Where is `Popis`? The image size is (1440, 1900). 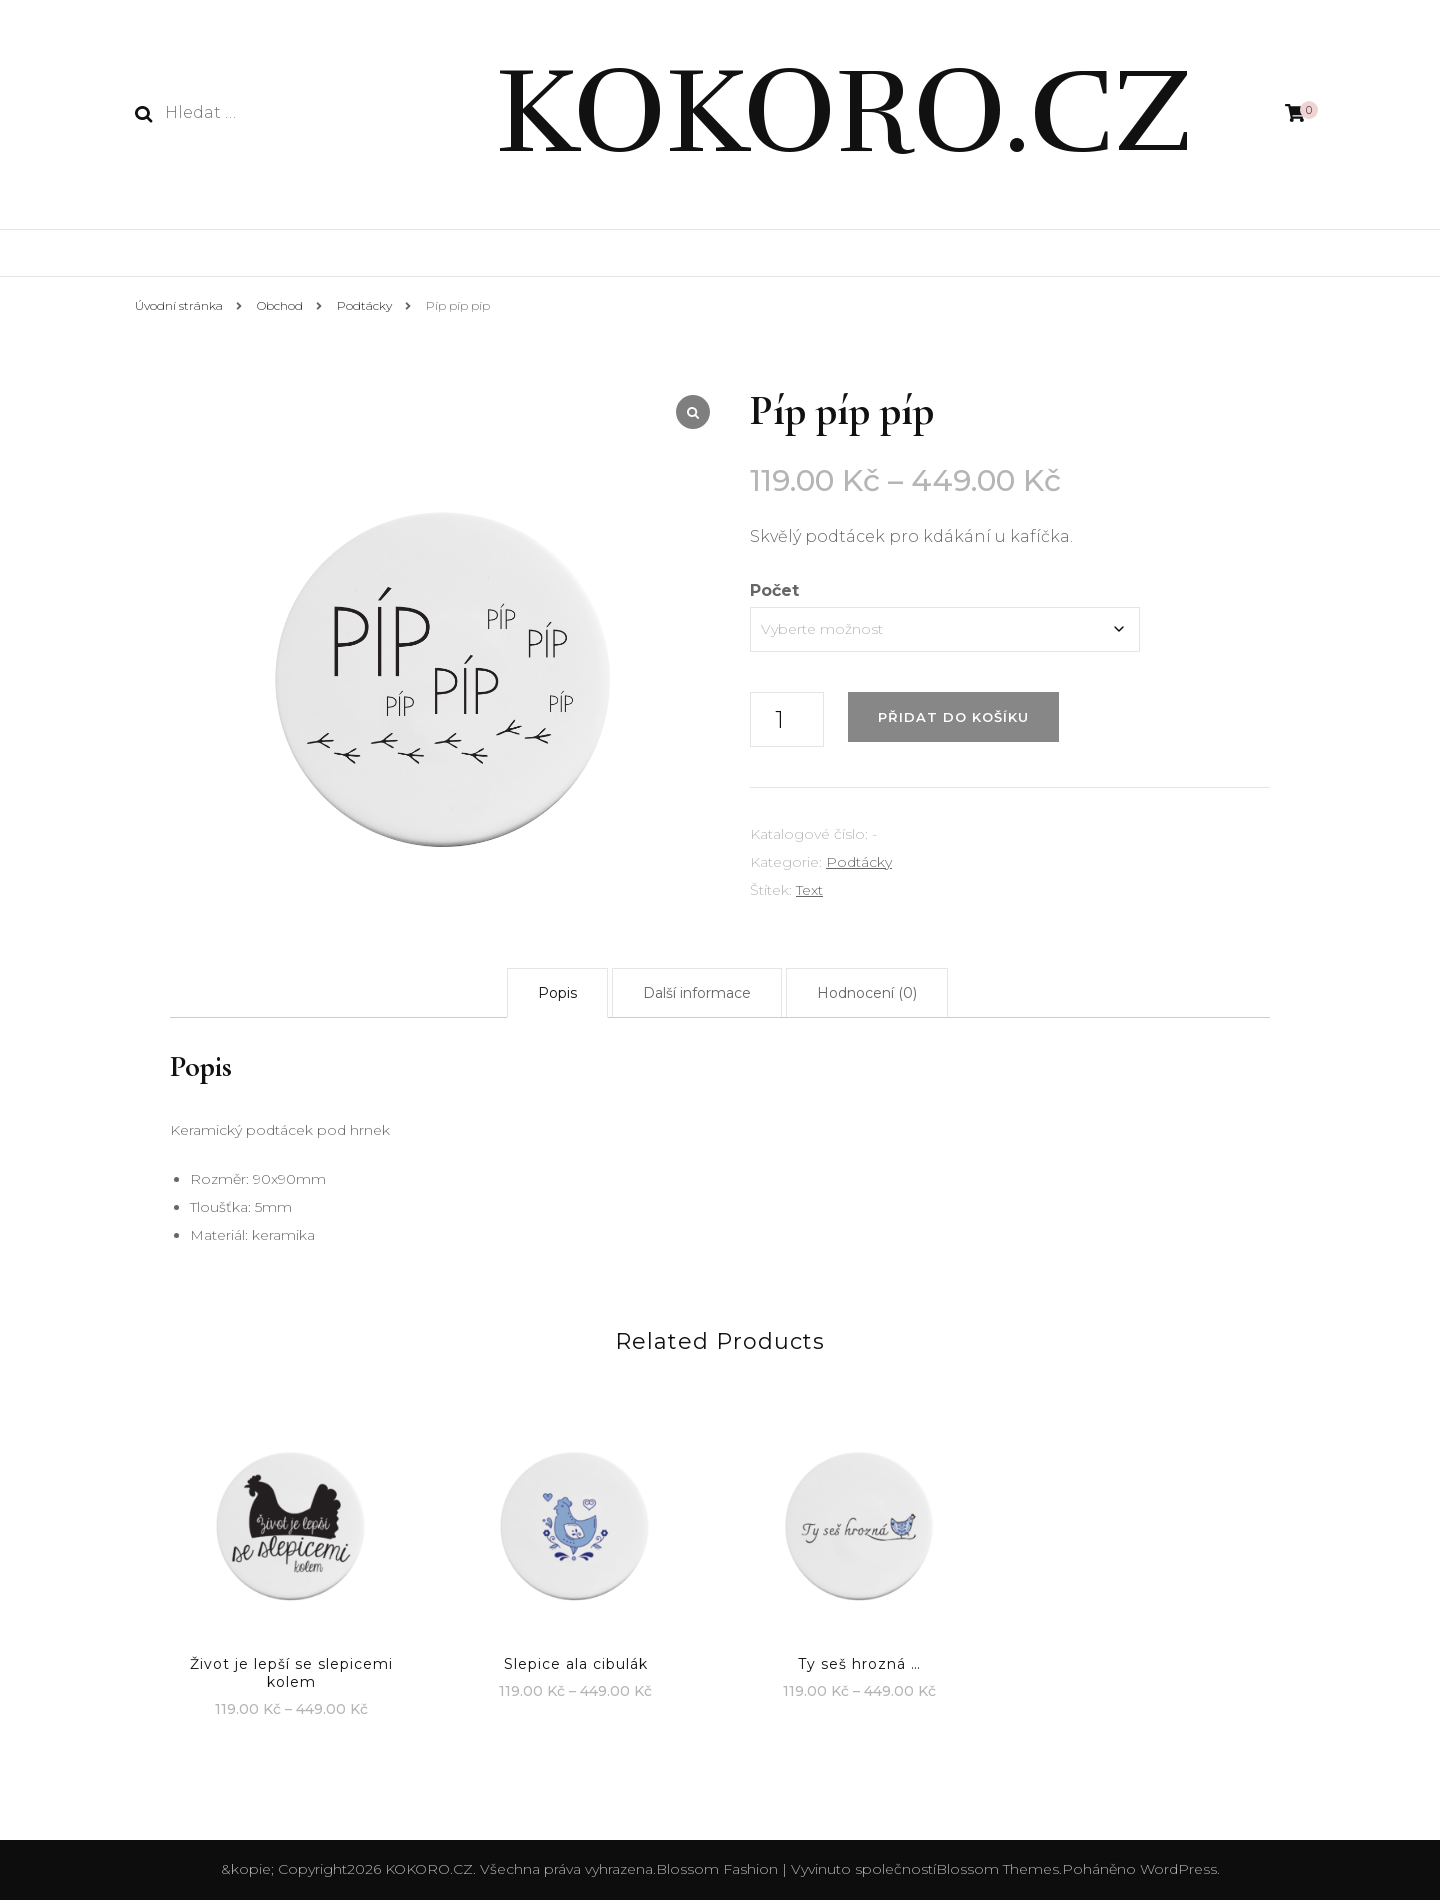 Popis is located at coordinates (557, 993).